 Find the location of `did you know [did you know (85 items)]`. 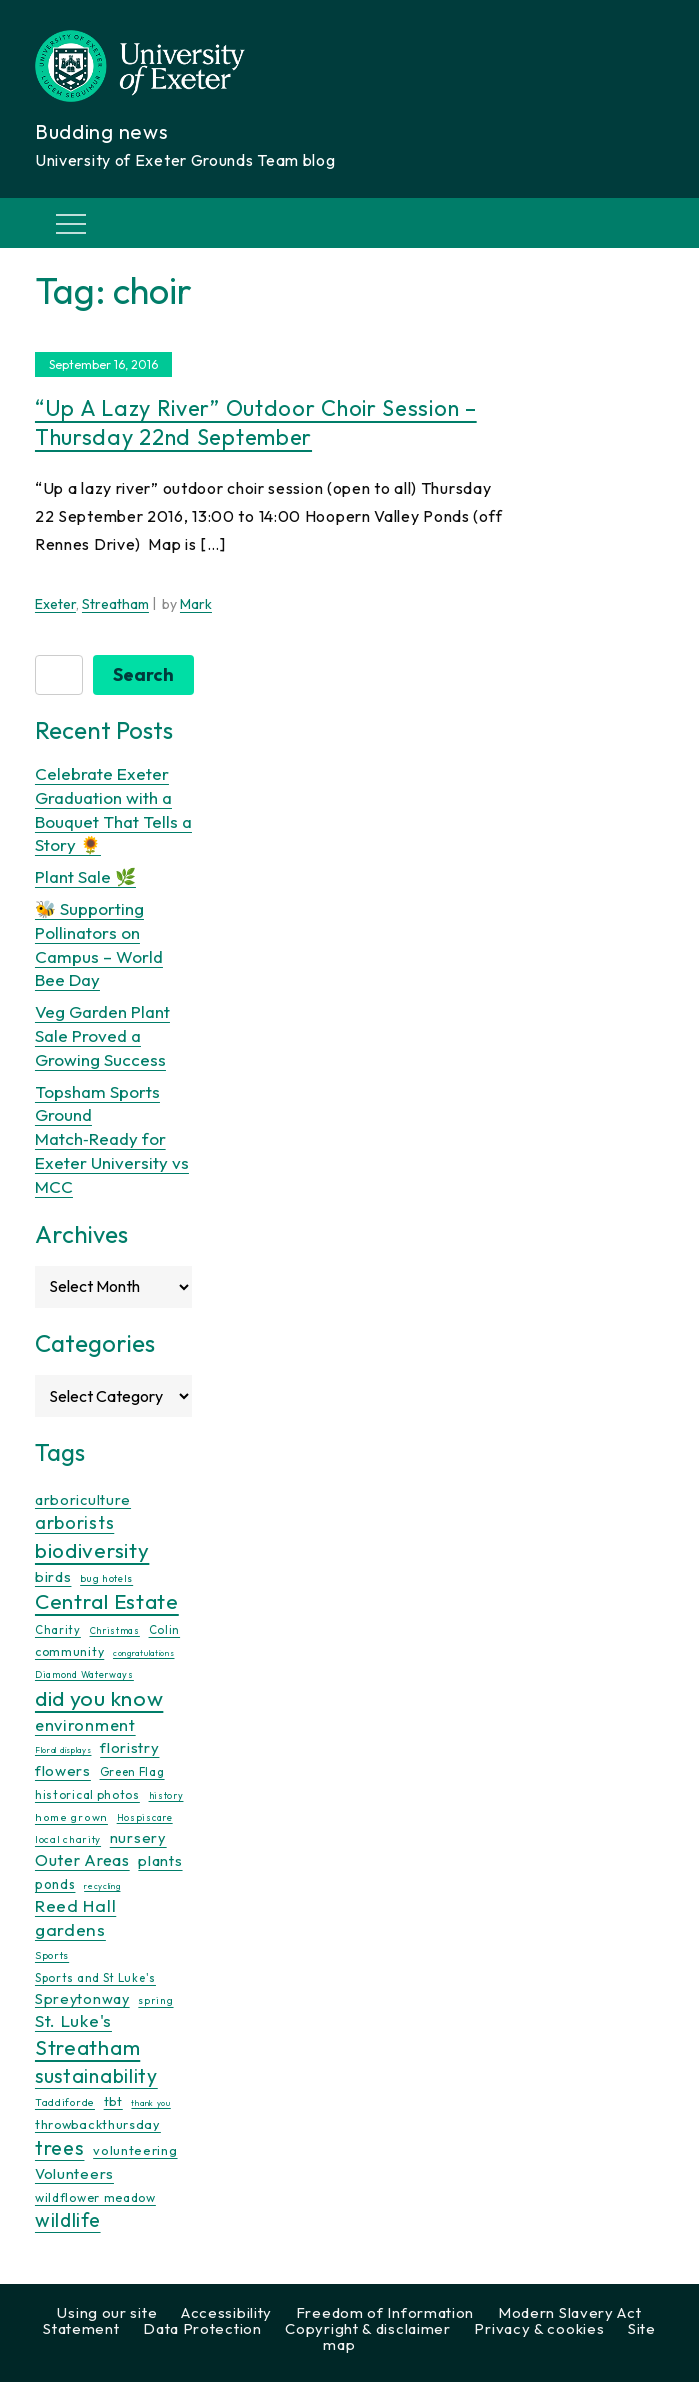

did you know [did you know (85 items)] is located at coordinates (99, 1698).